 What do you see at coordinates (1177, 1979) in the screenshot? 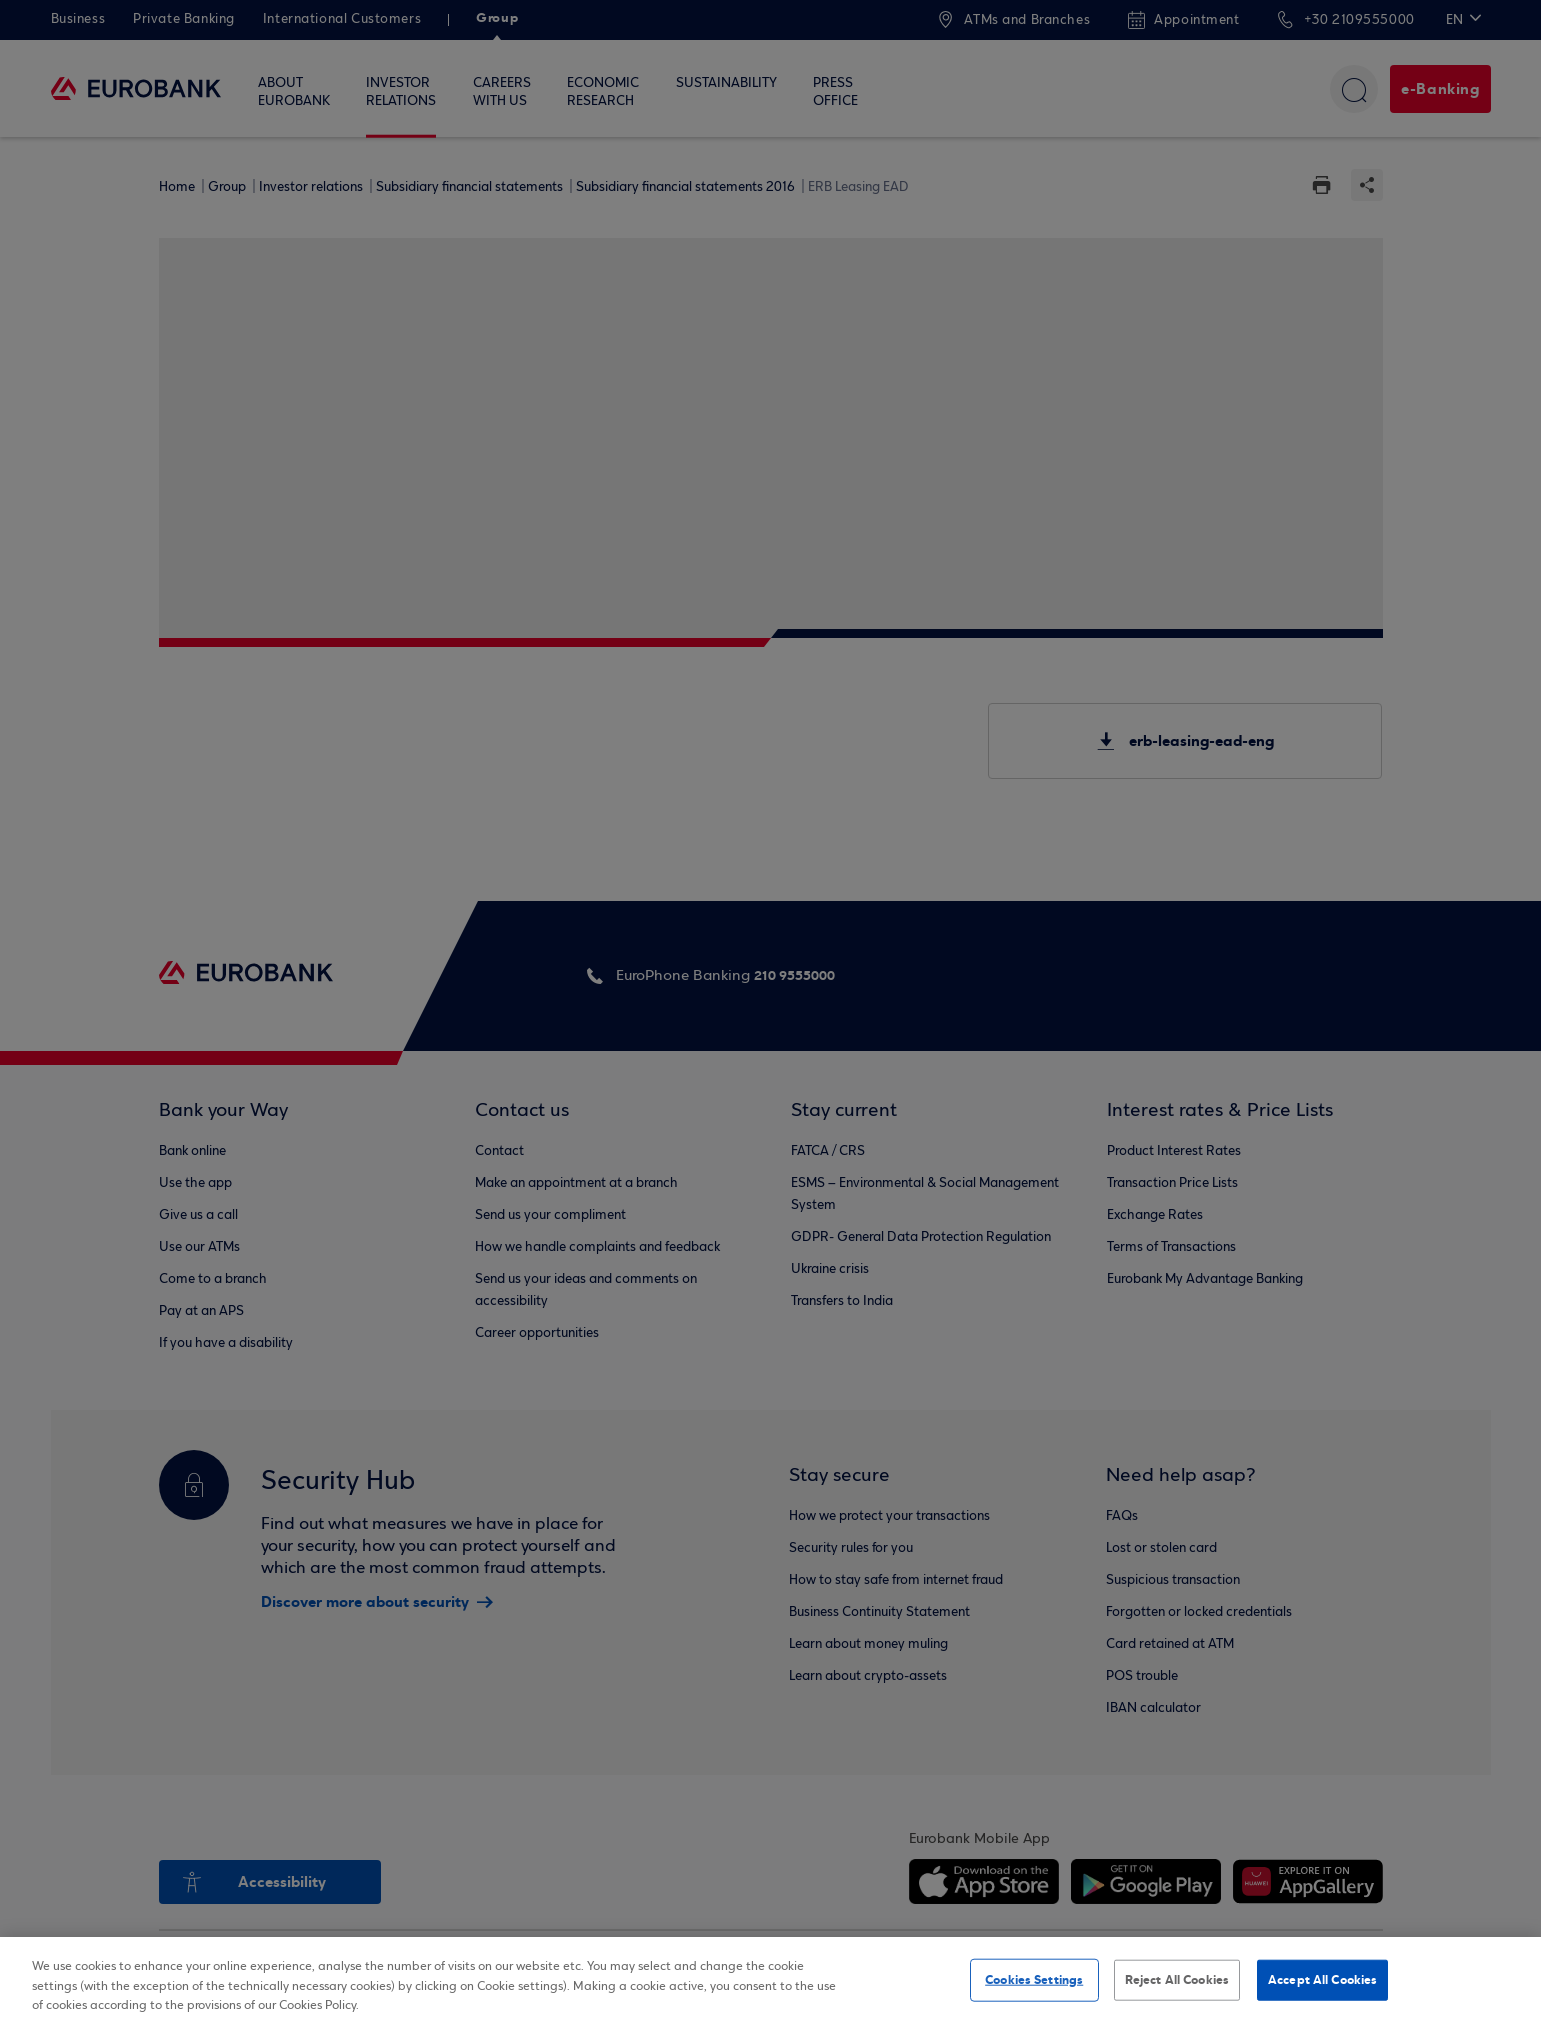
I see `Reject All Cookies` at bounding box center [1177, 1979].